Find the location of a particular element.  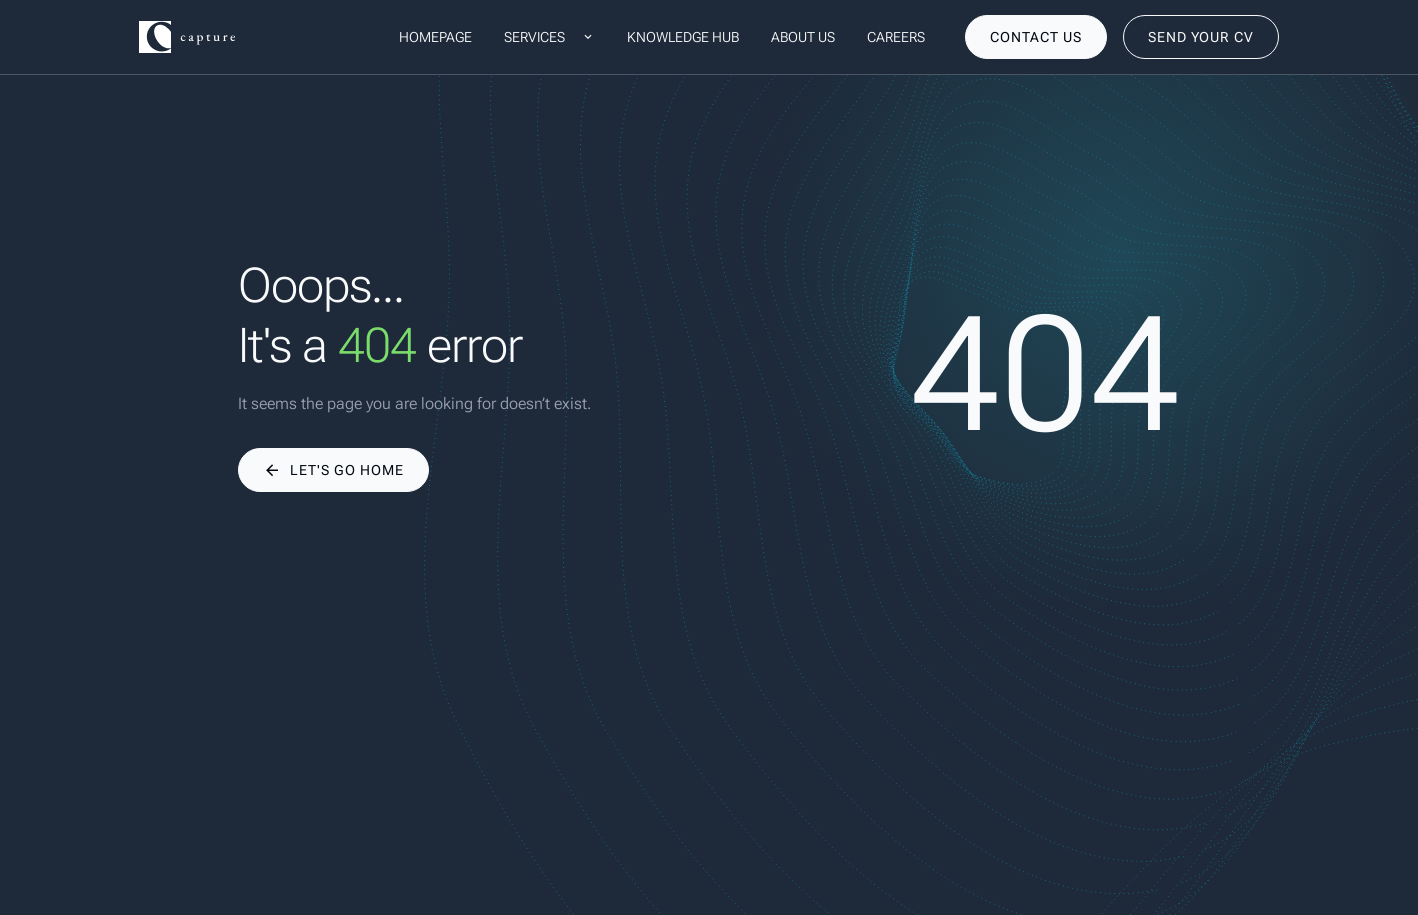

Knowledge hub is located at coordinates (683, 37).